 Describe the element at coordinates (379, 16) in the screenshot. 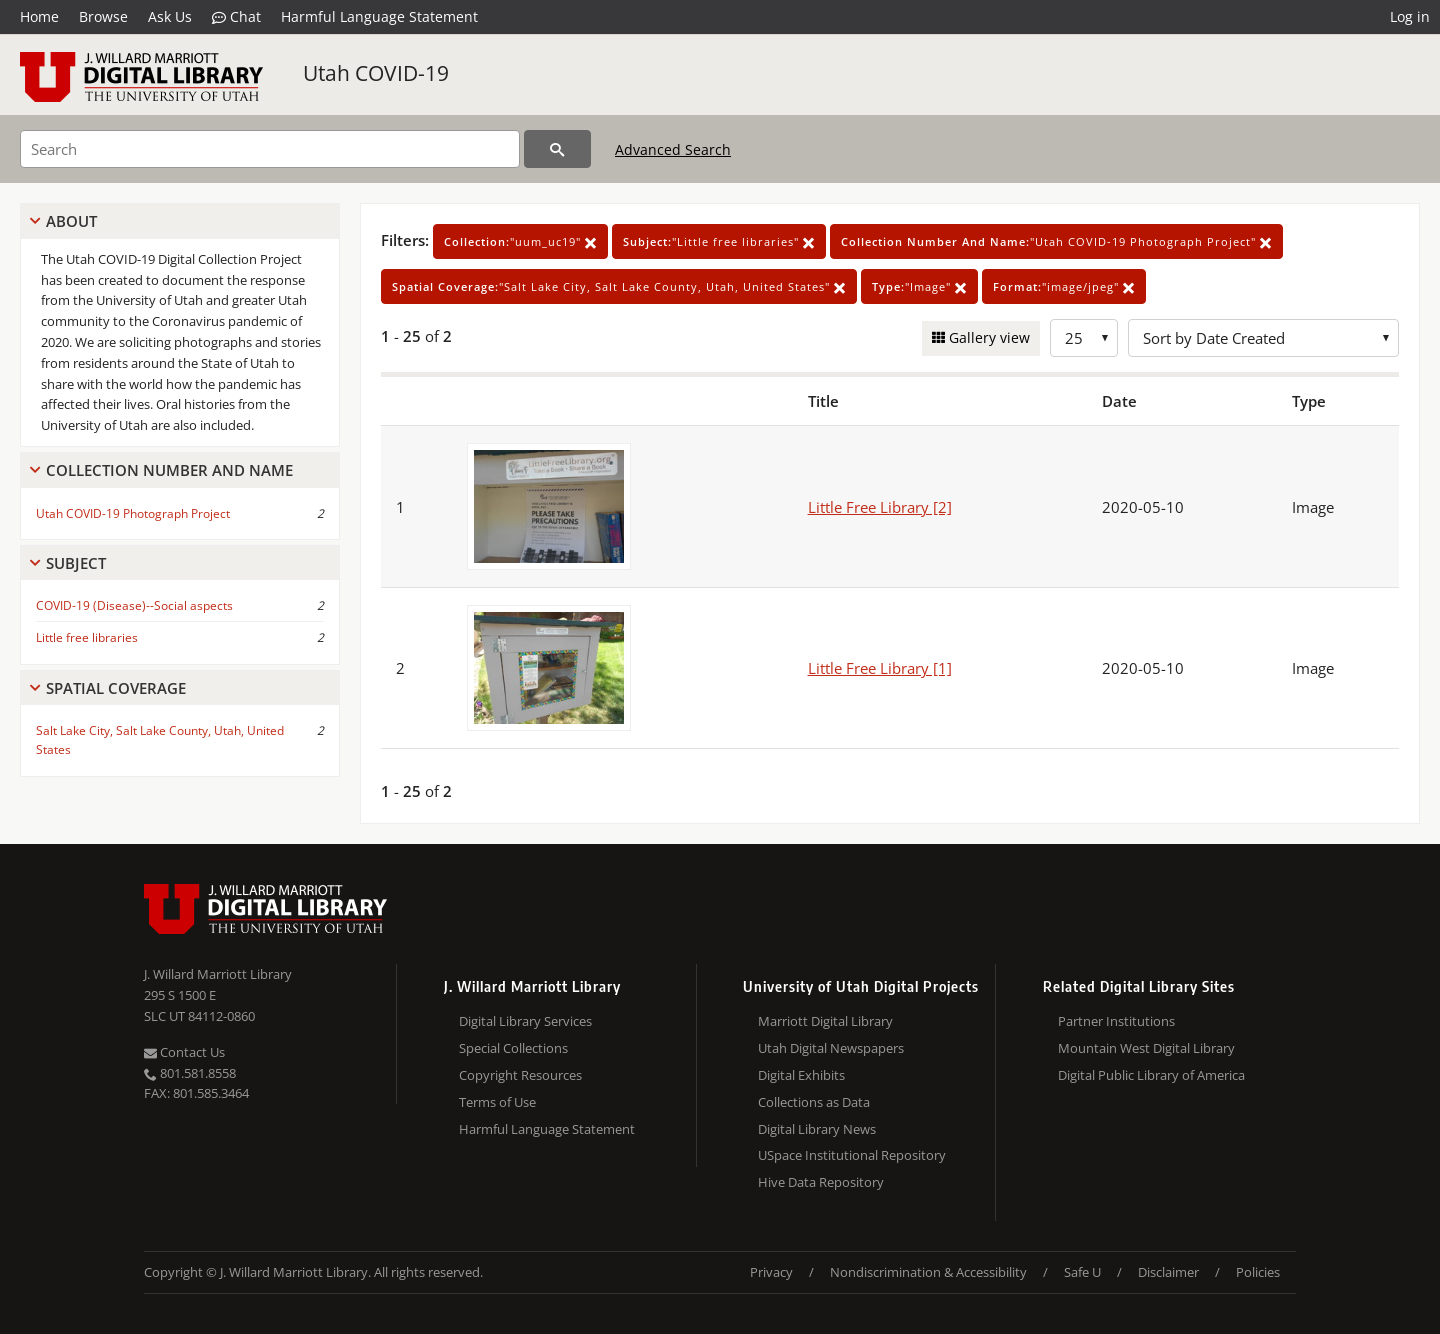

I see `Harmful Language Statement` at that location.